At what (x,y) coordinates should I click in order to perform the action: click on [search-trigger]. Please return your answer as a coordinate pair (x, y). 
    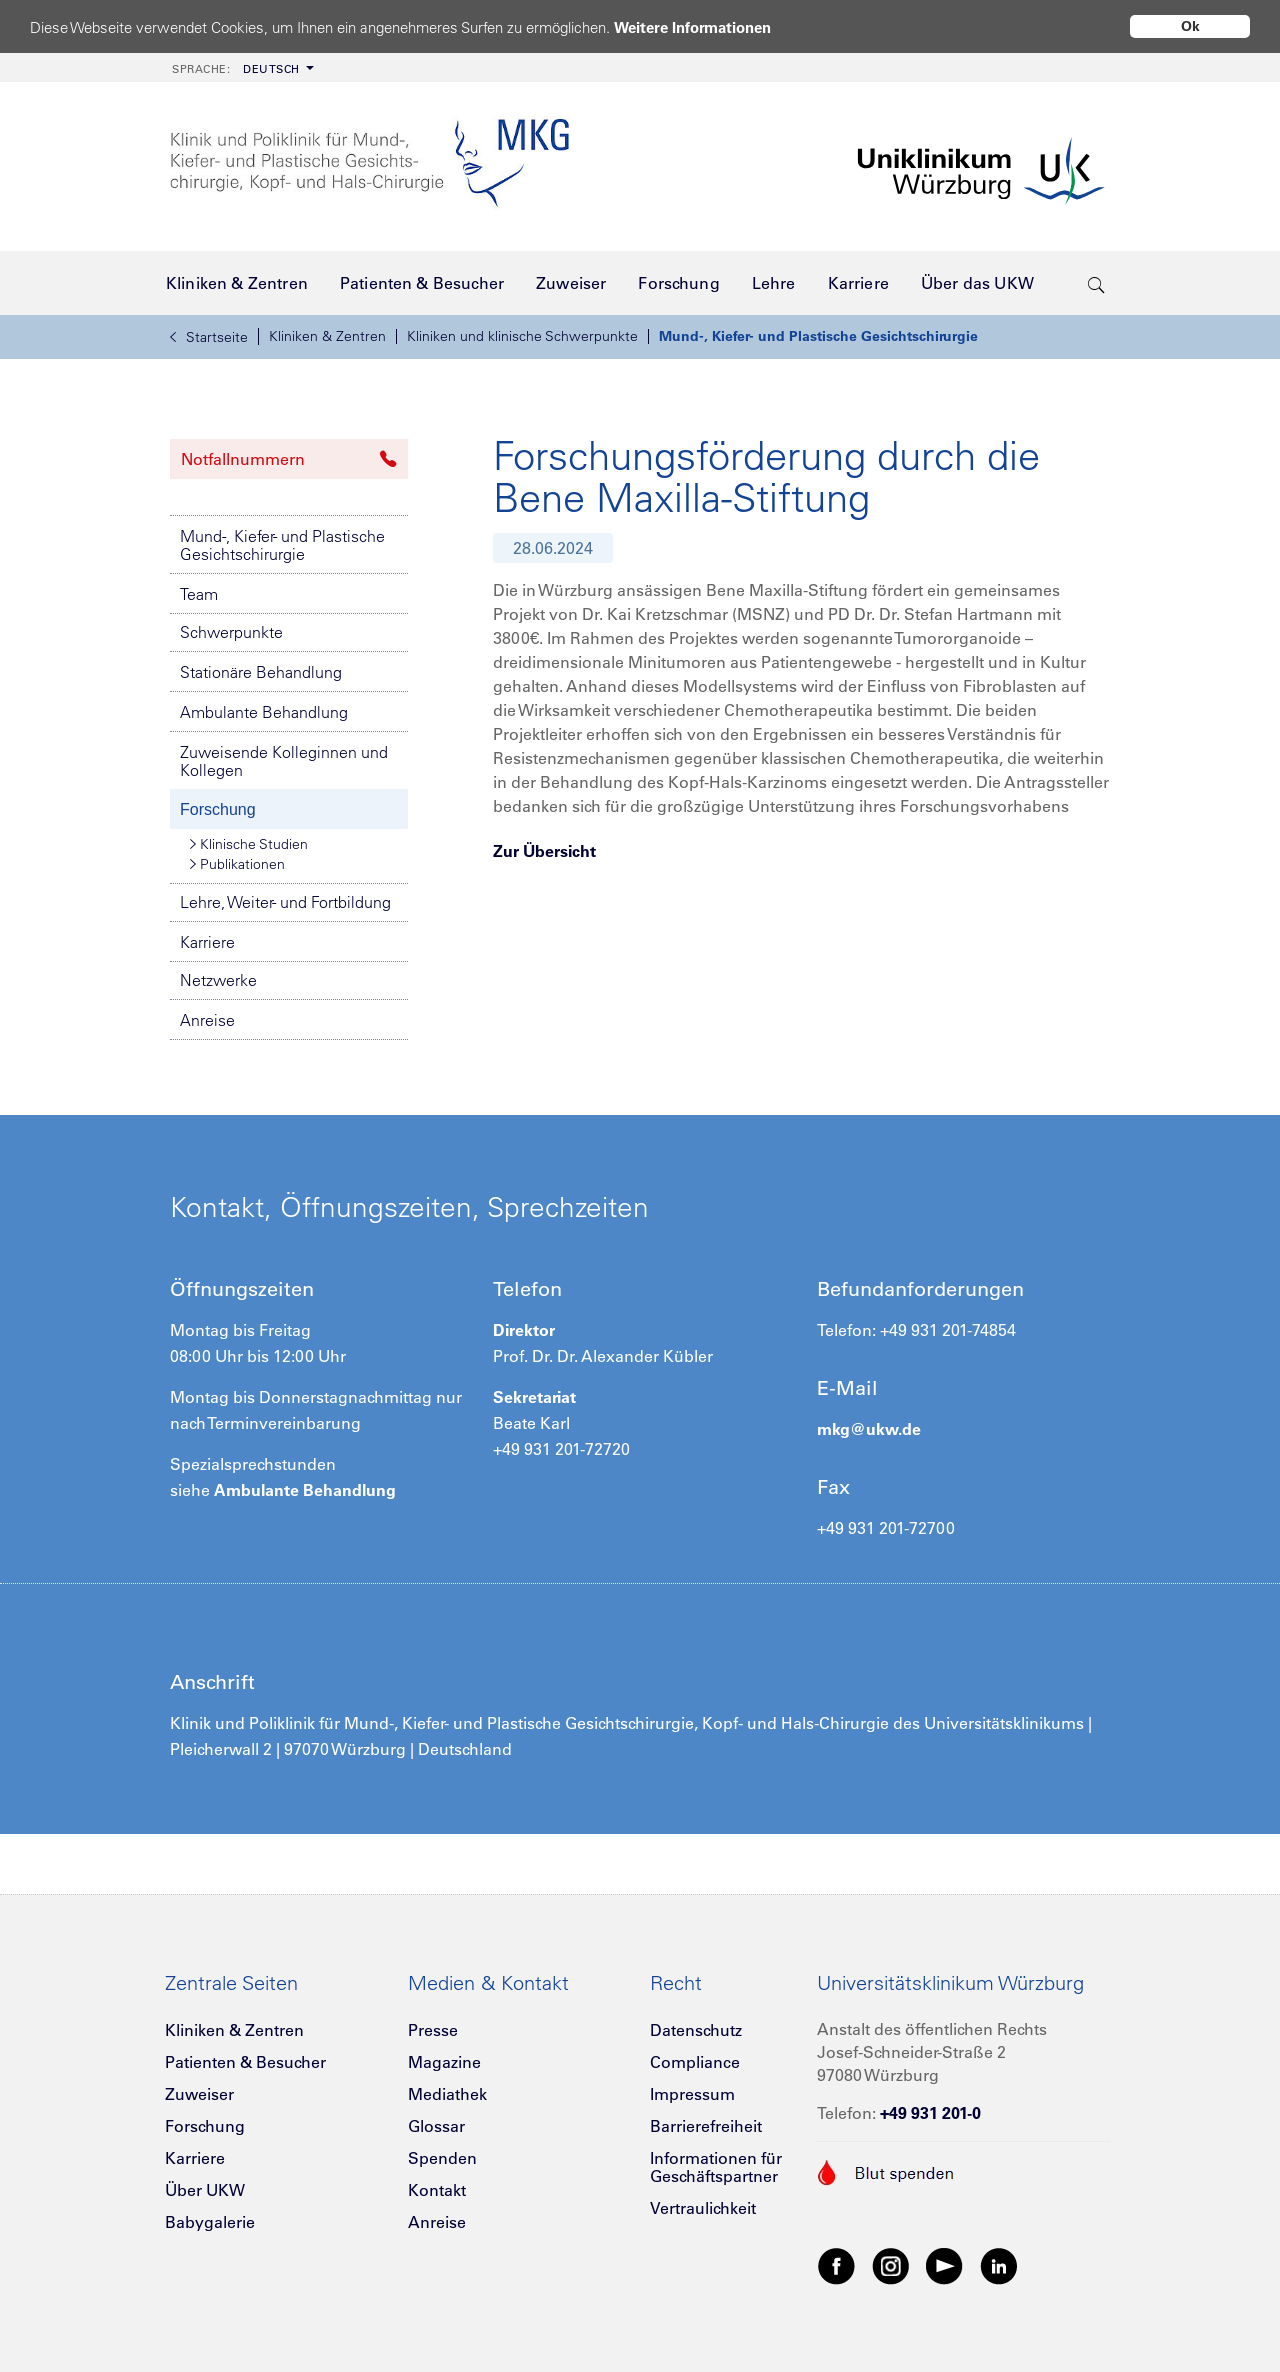
    Looking at the image, I should click on (1096, 283).